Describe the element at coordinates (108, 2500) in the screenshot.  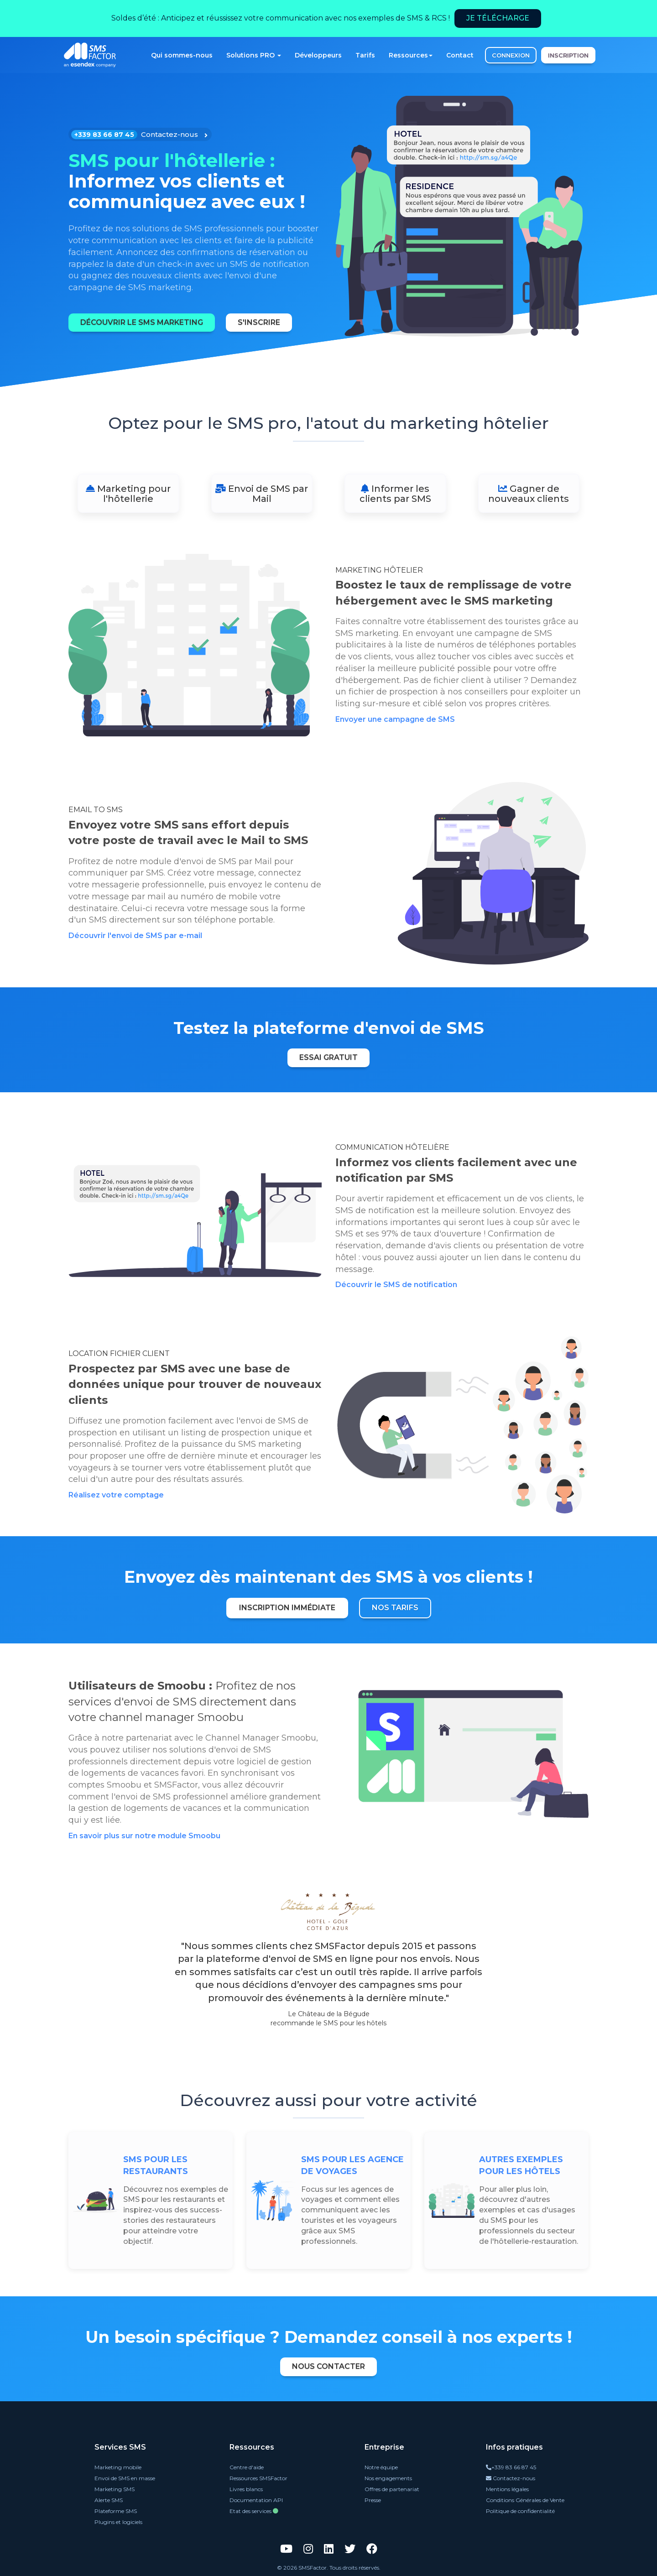
I see `Alerte SMS` at that location.